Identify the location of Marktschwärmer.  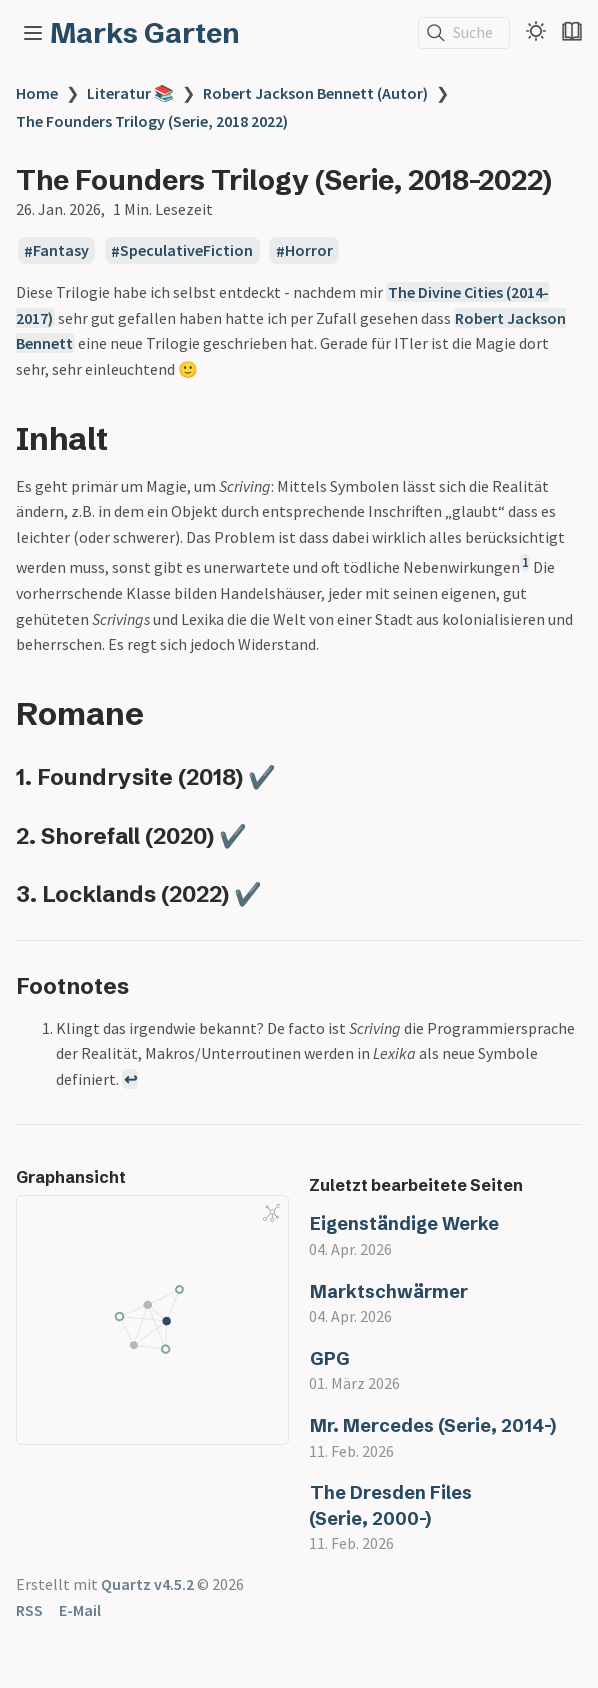
(389, 1291).